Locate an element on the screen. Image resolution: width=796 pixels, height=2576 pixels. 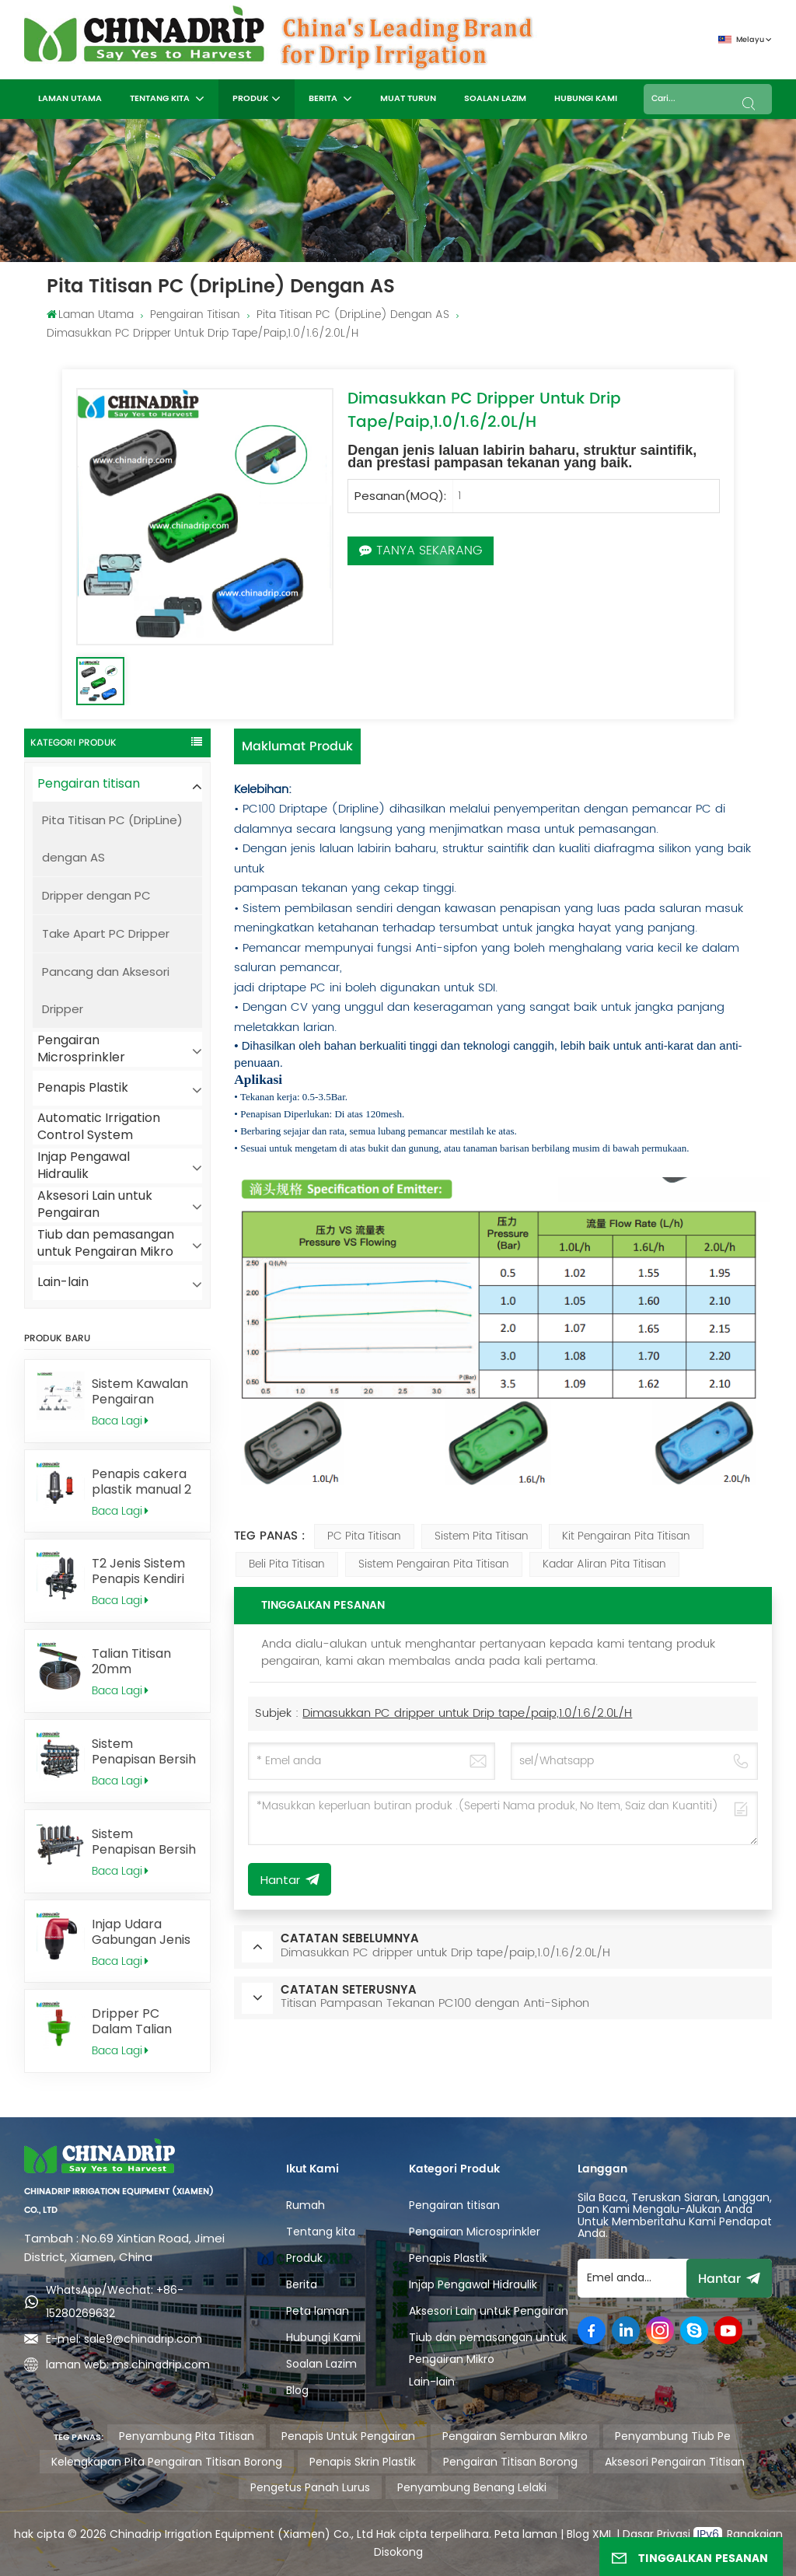
kadar aliran pita titisan is located at coordinates (604, 1564).